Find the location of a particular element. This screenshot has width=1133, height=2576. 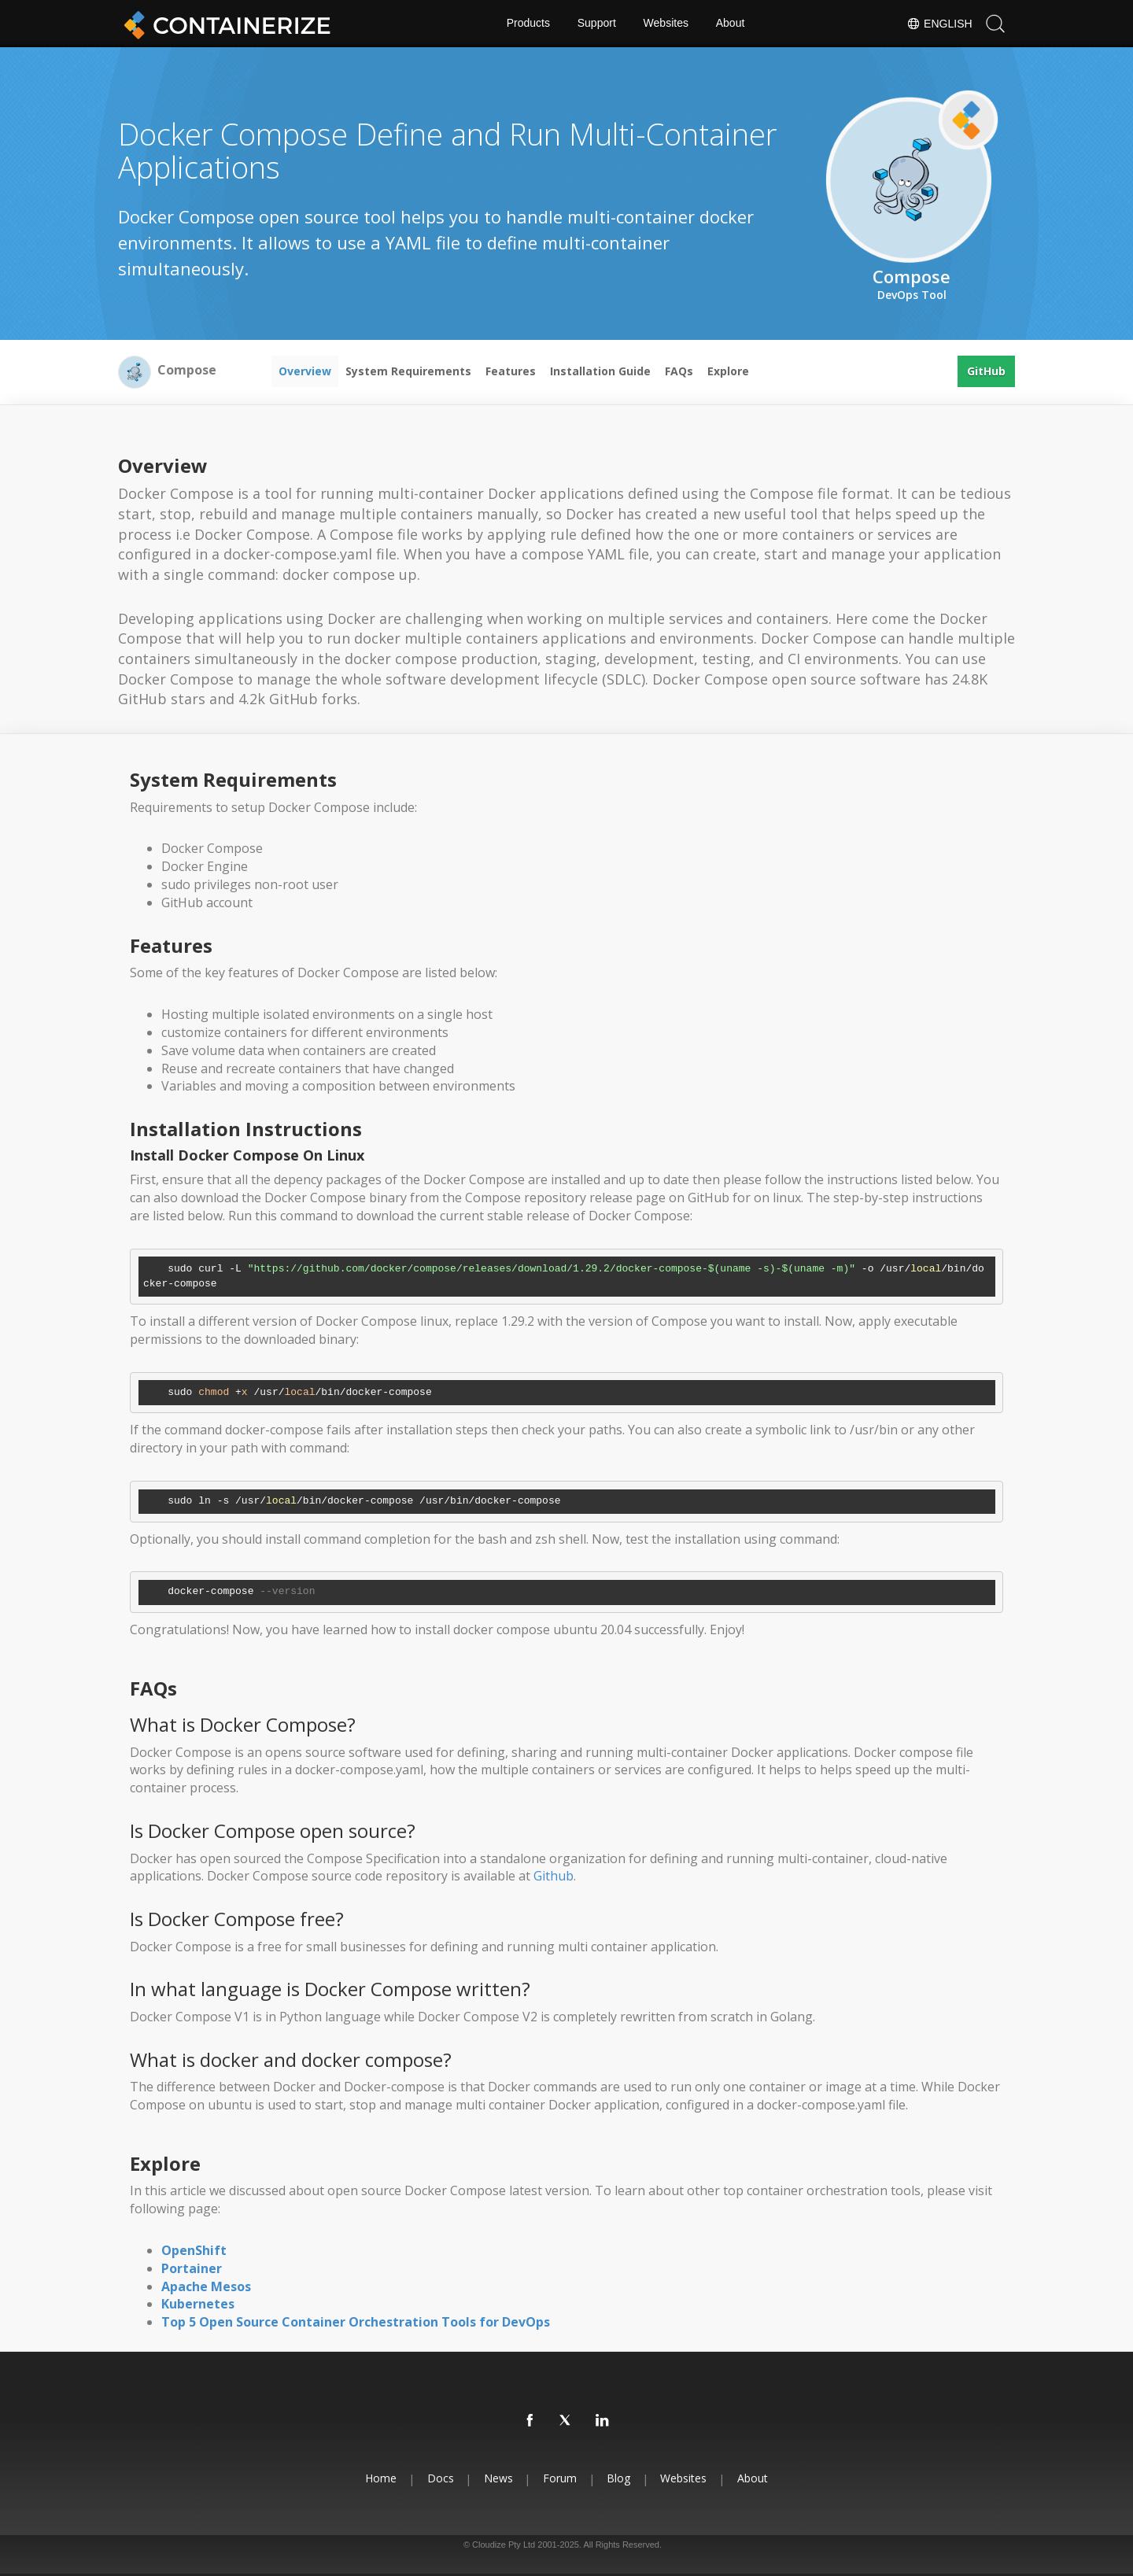

About is located at coordinates (730, 23).